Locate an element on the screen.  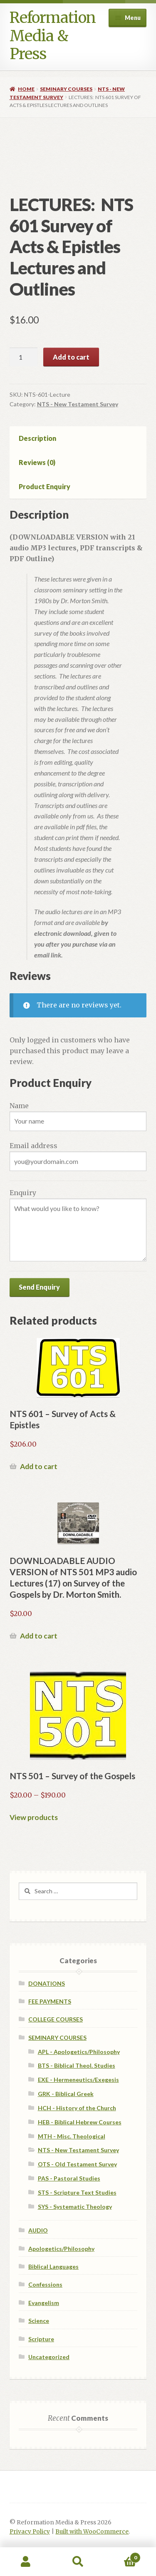
HEB - Biblical Hebrew Courses is located at coordinates (79, 2122).